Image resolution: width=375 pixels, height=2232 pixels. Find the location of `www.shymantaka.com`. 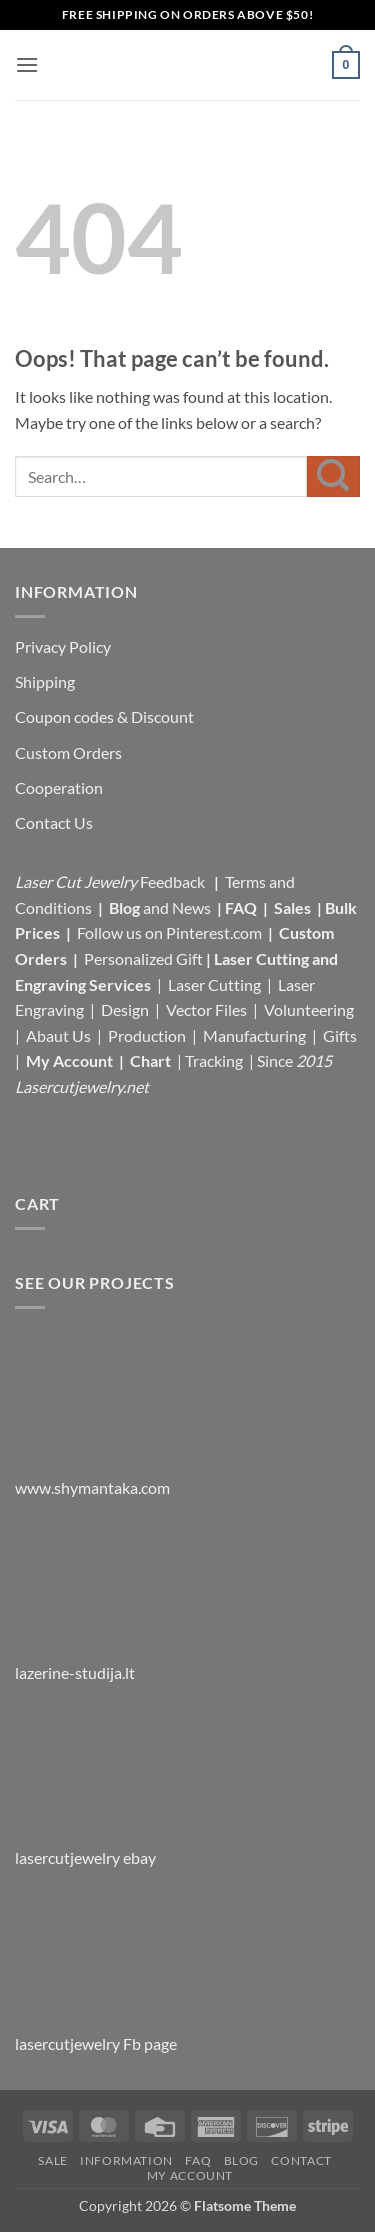

www.shymantaka.com is located at coordinates (92, 1487).